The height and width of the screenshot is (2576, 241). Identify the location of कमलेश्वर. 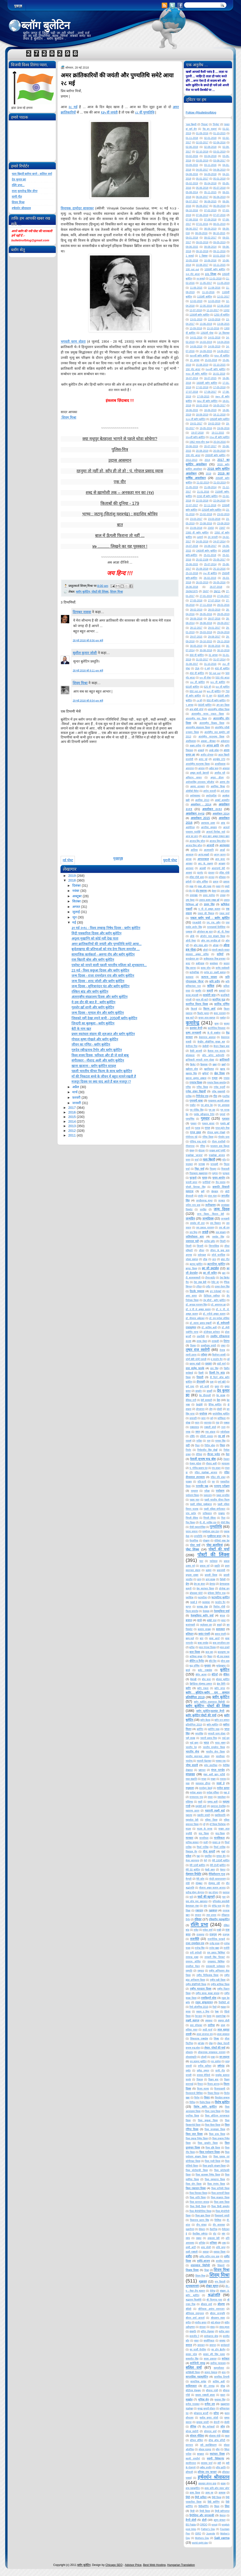
(214, 963).